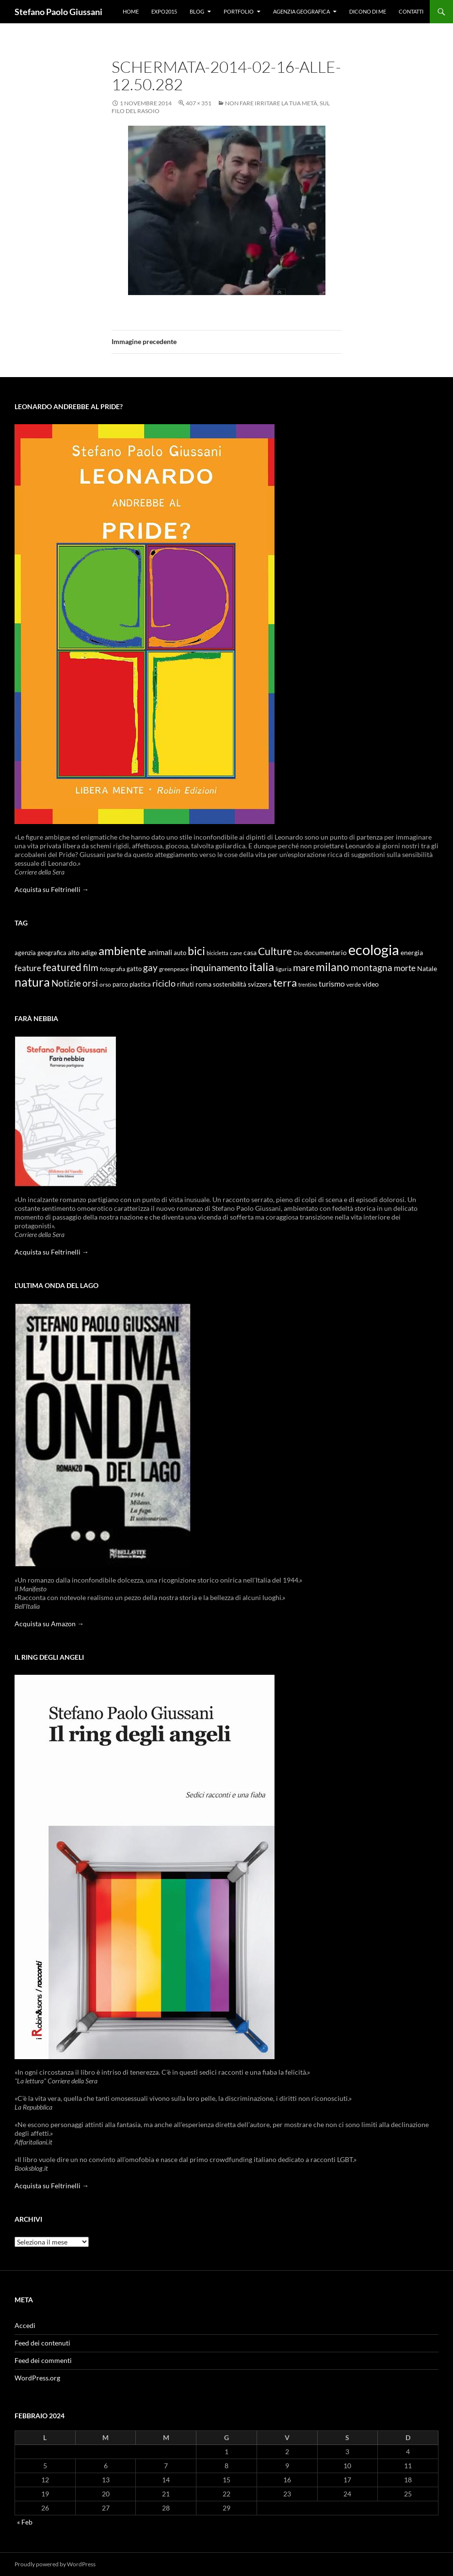 This screenshot has height=2576, width=453. Describe the element at coordinates (197, 11) in the screenshot. I see `Blog` at that location.